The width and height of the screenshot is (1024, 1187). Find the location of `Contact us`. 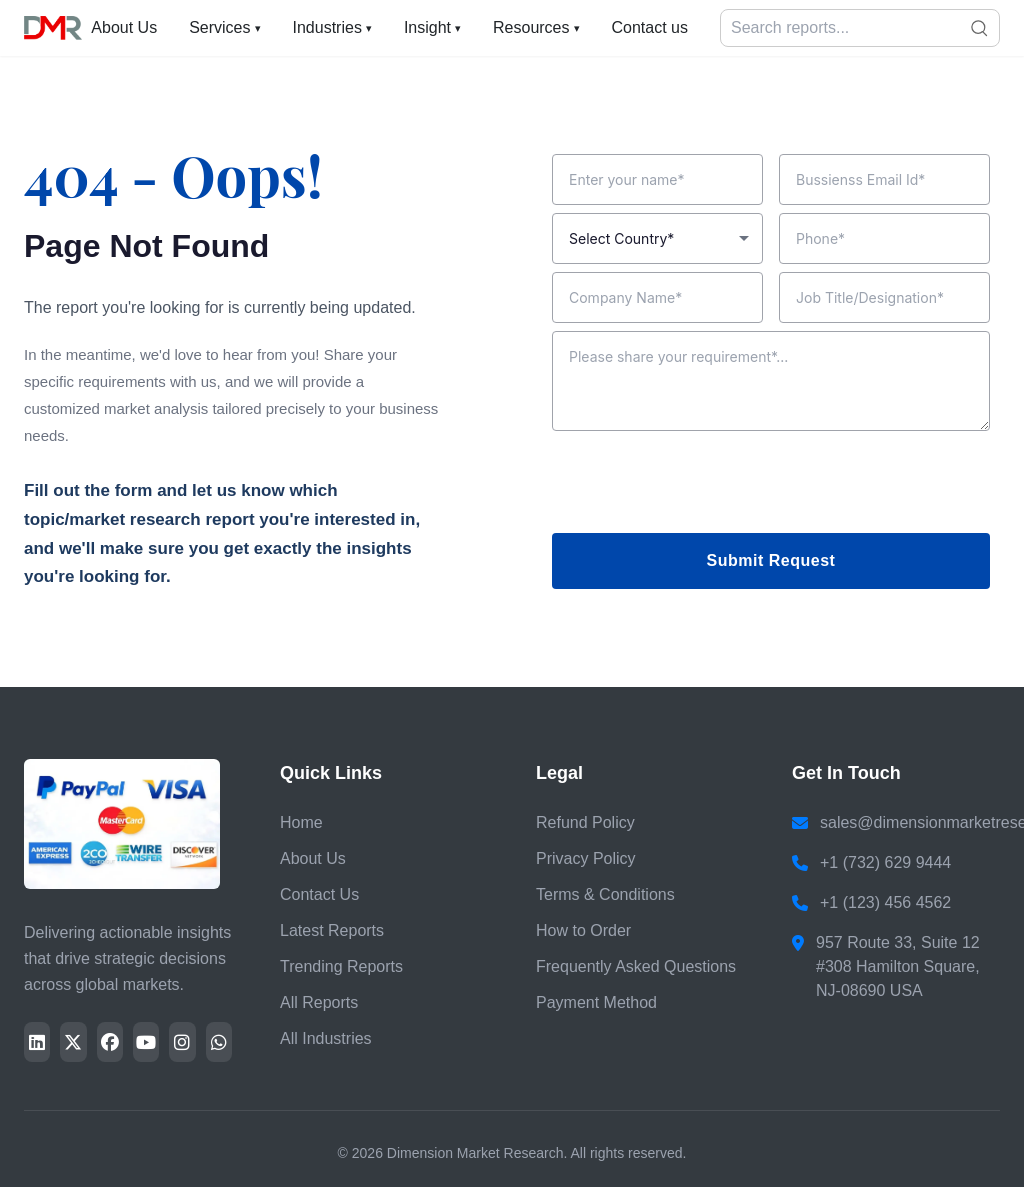

Contact us is located at coordinates (650, 27).